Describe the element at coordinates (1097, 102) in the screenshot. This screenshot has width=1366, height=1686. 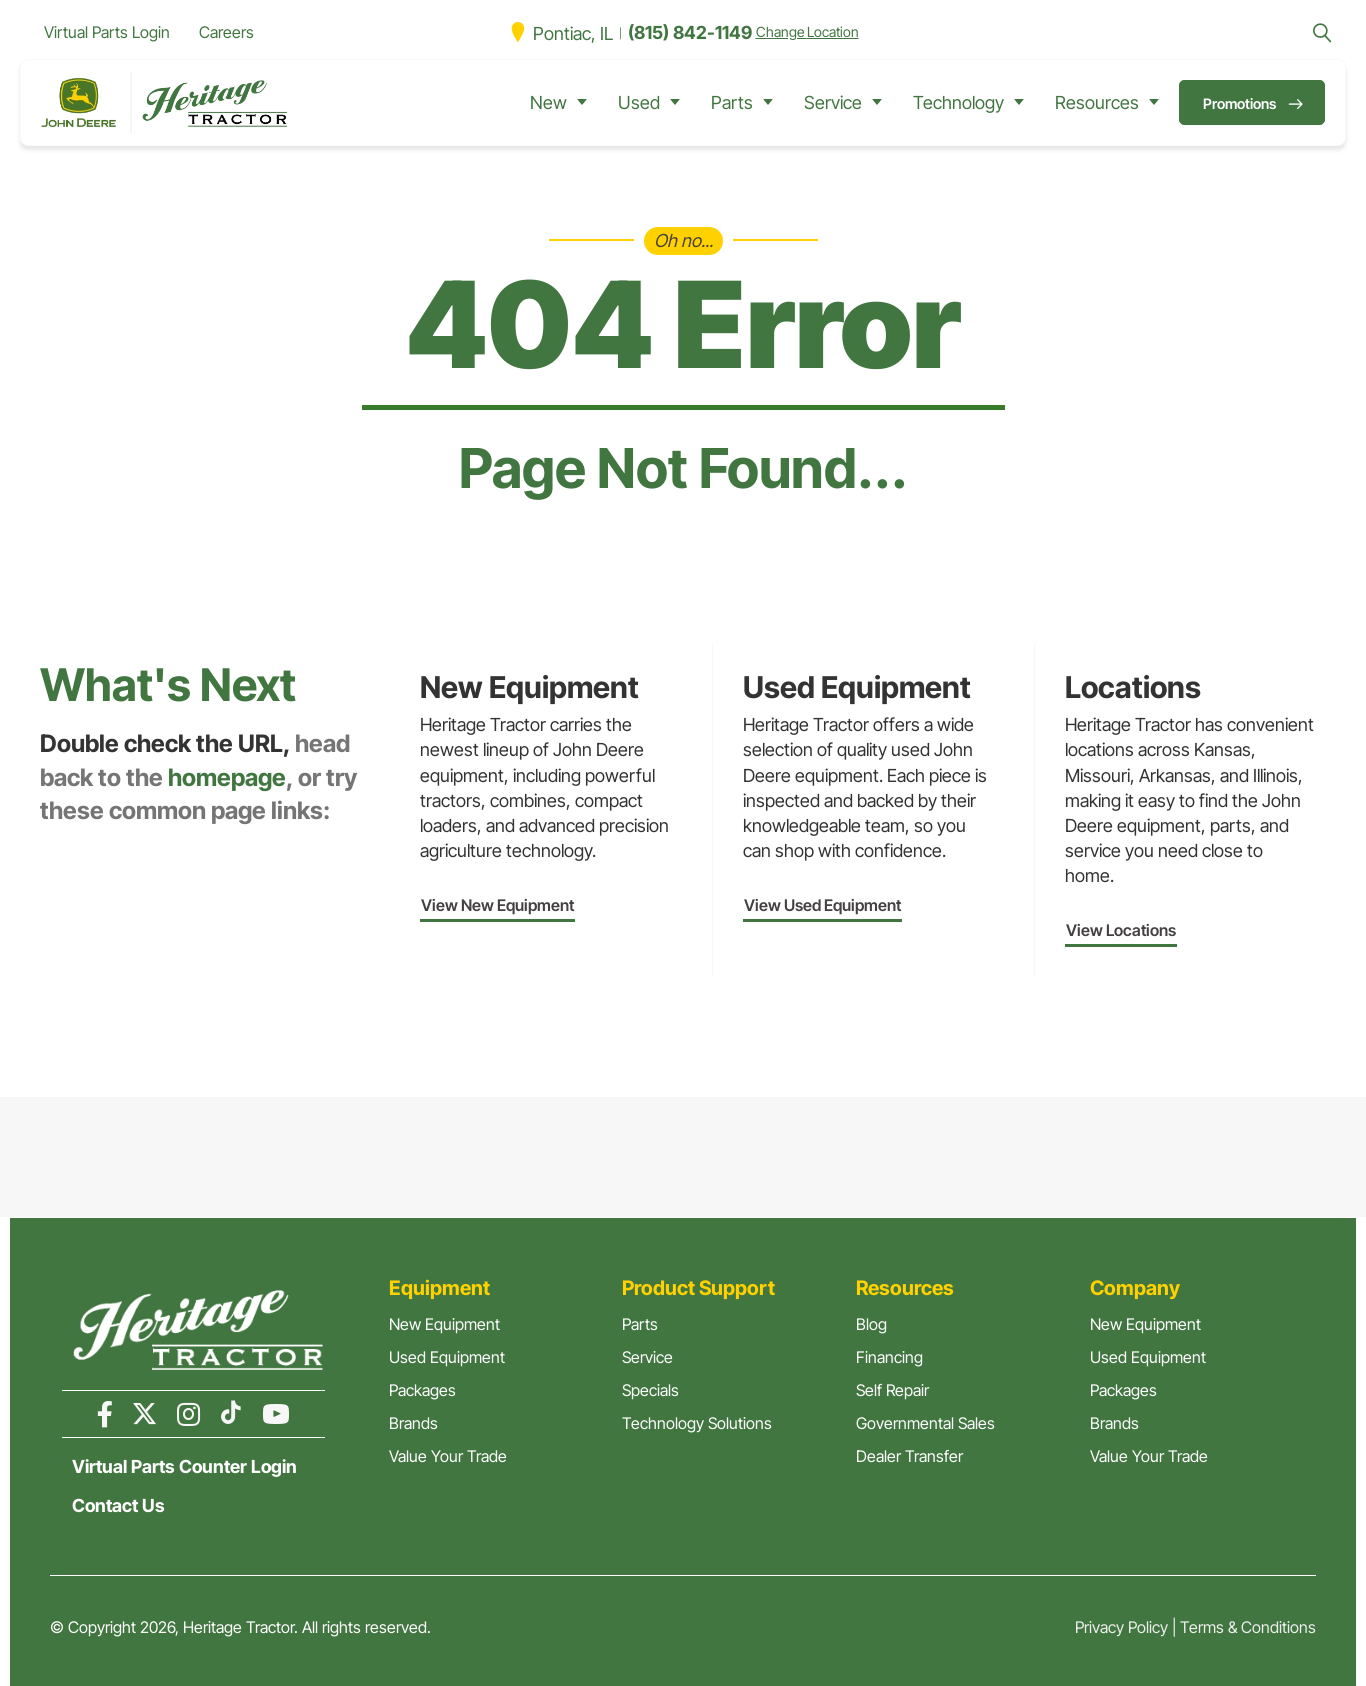
I see `Resources [button]` at that location.